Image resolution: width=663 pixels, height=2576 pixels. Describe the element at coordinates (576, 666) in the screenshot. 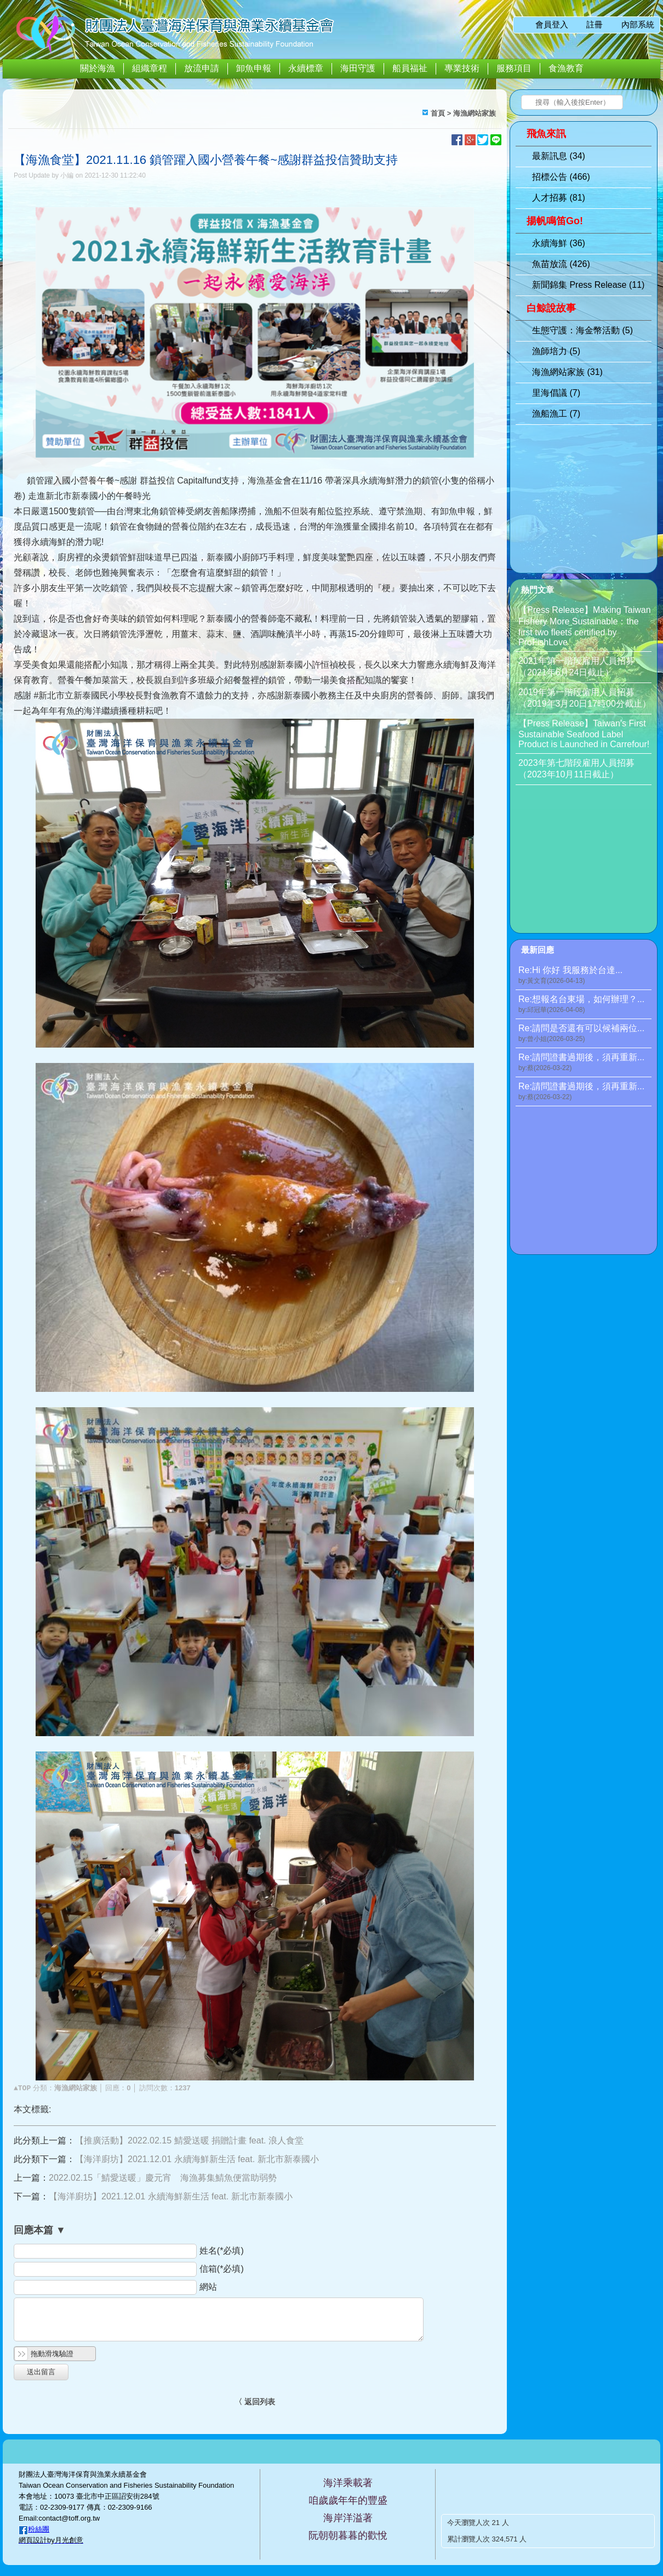

I see `2021年第一階段雇用人員招募（2021年6月24日截止）` at that location.